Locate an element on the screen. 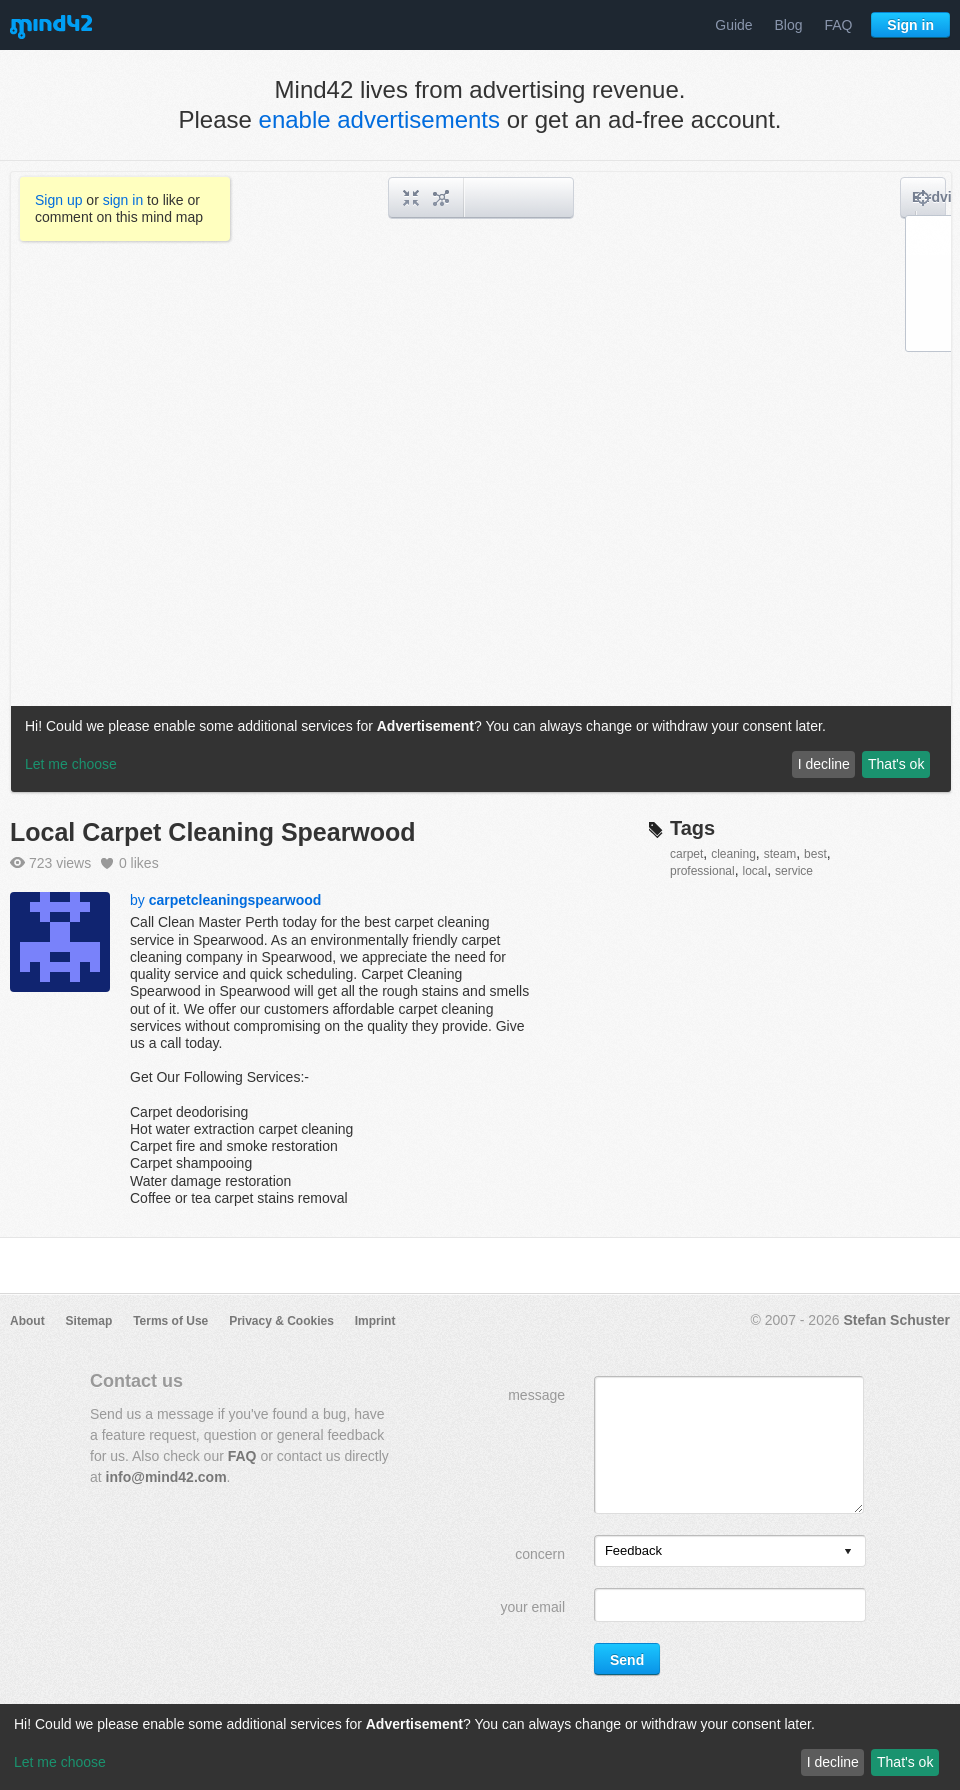  info@mind42.com is located at coordinates (166, 1477).